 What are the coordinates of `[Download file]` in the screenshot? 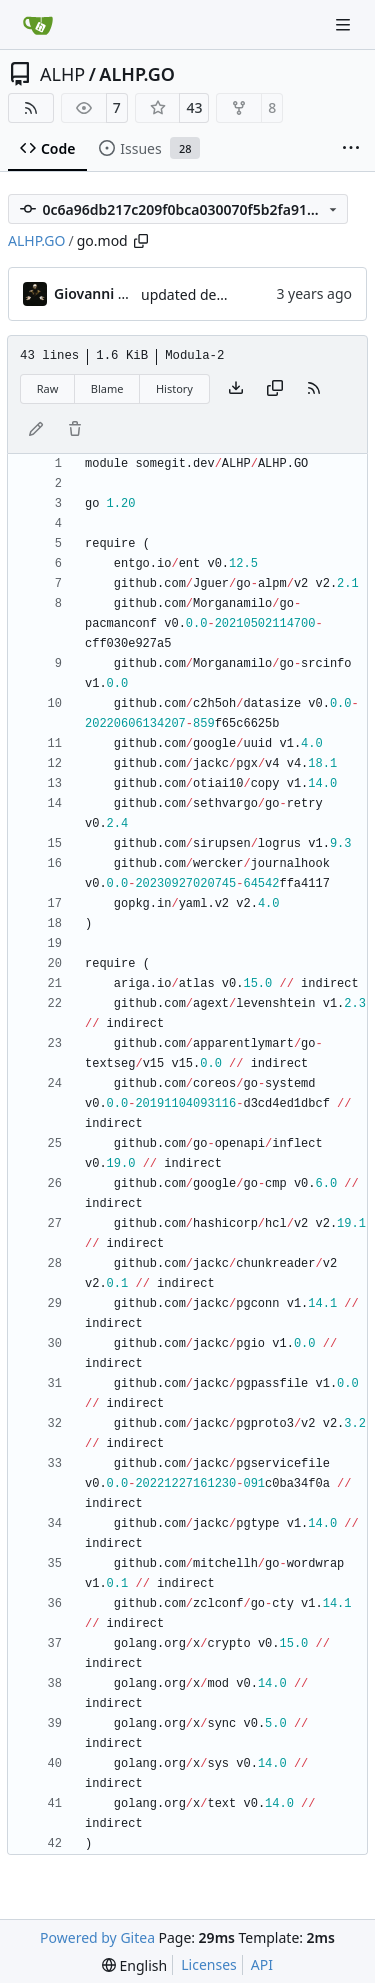 It's located at (236, 389).